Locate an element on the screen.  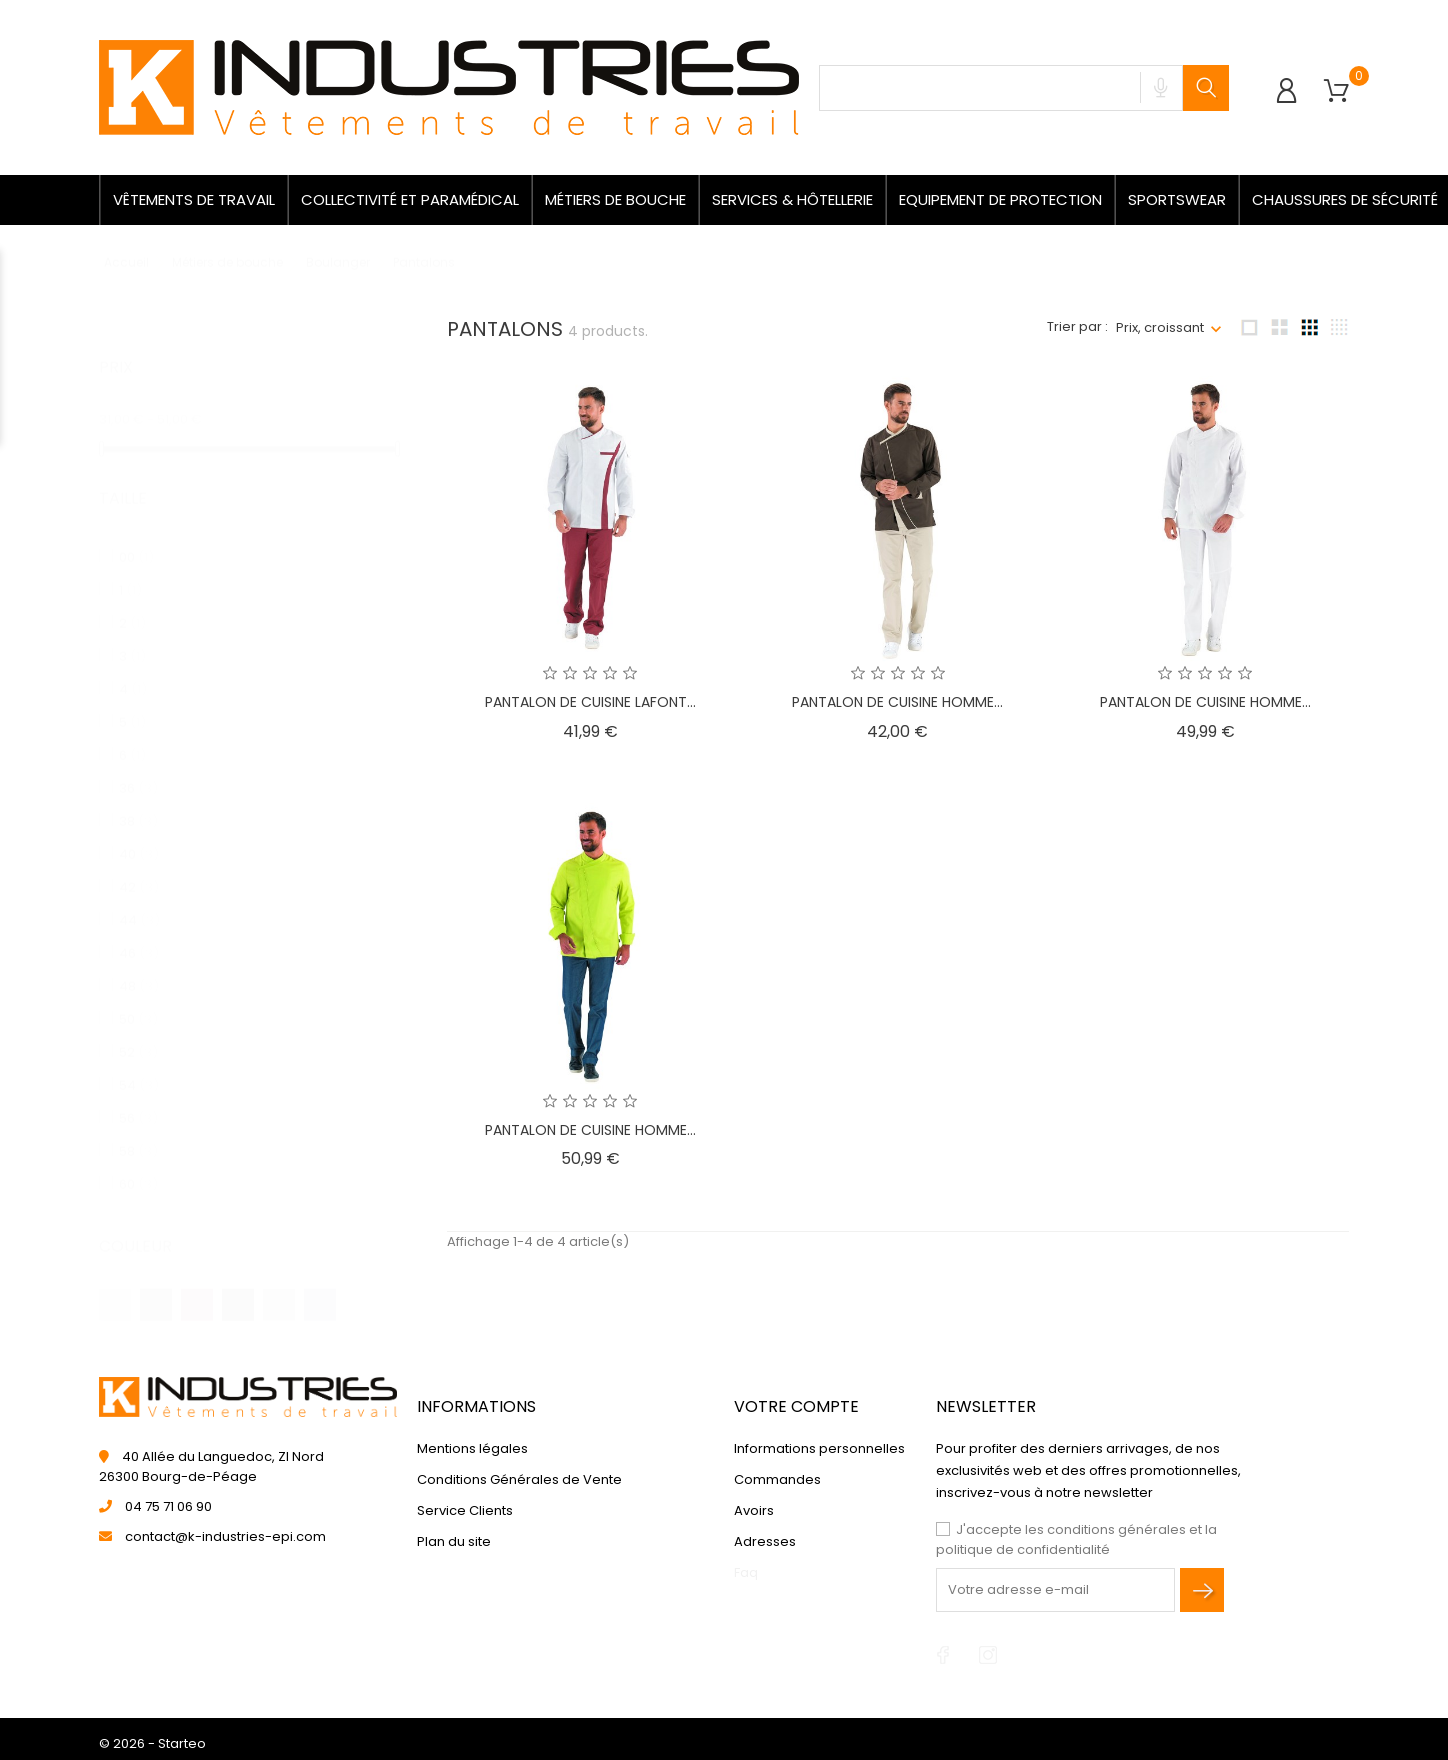
44 is located at coordinates (139, 900).